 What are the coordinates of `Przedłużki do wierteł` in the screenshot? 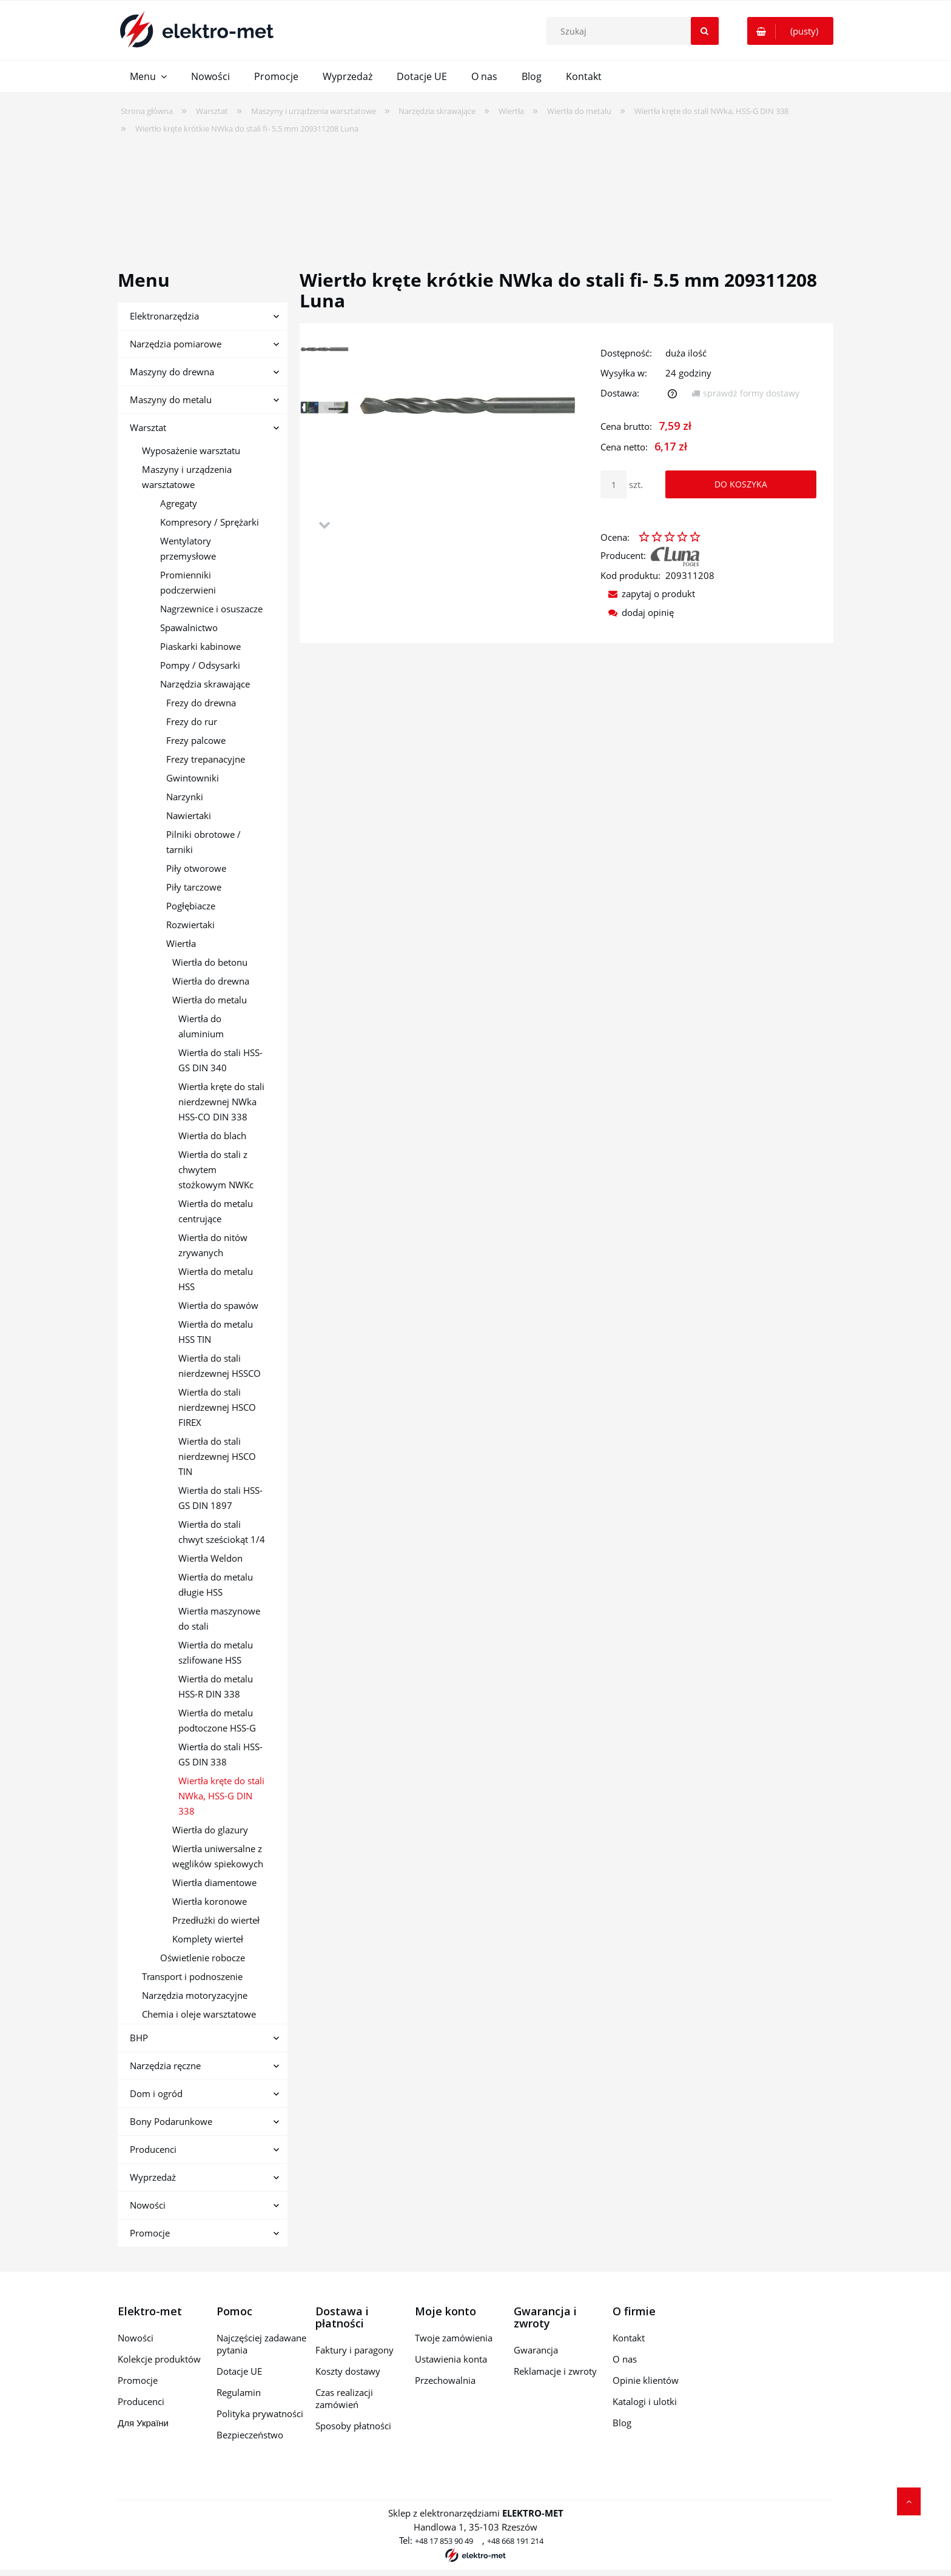 It's located at (216, 1920).